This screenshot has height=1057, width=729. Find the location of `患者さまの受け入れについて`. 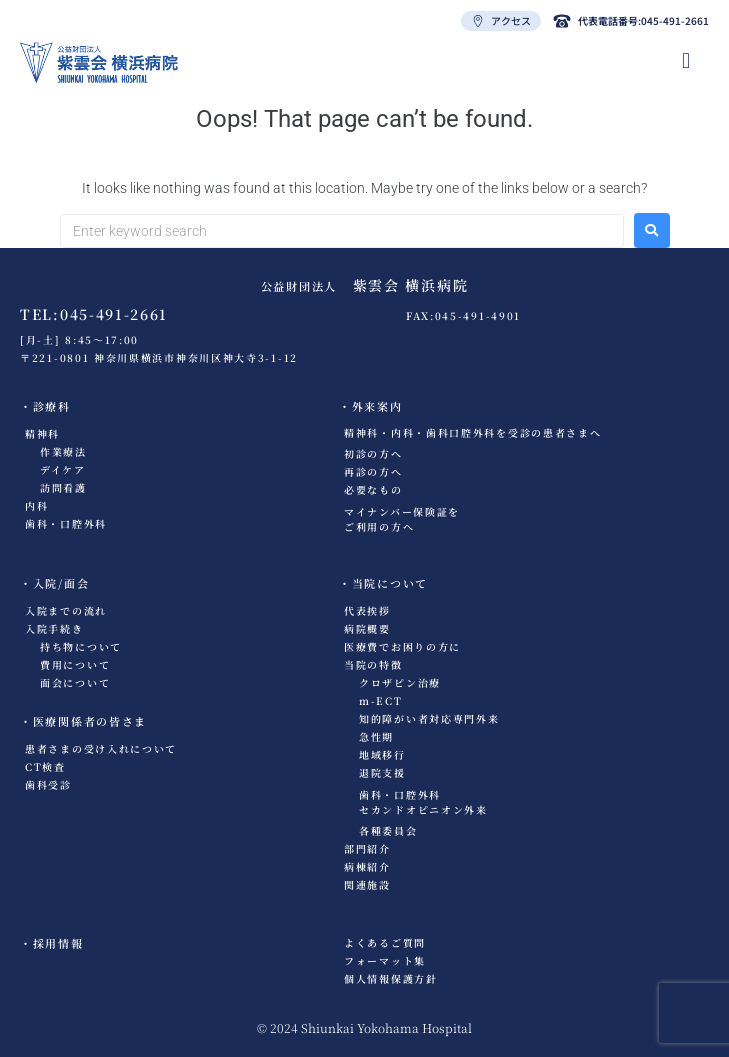

患者さまの受け入れについて is located at coordinates (101, 748).